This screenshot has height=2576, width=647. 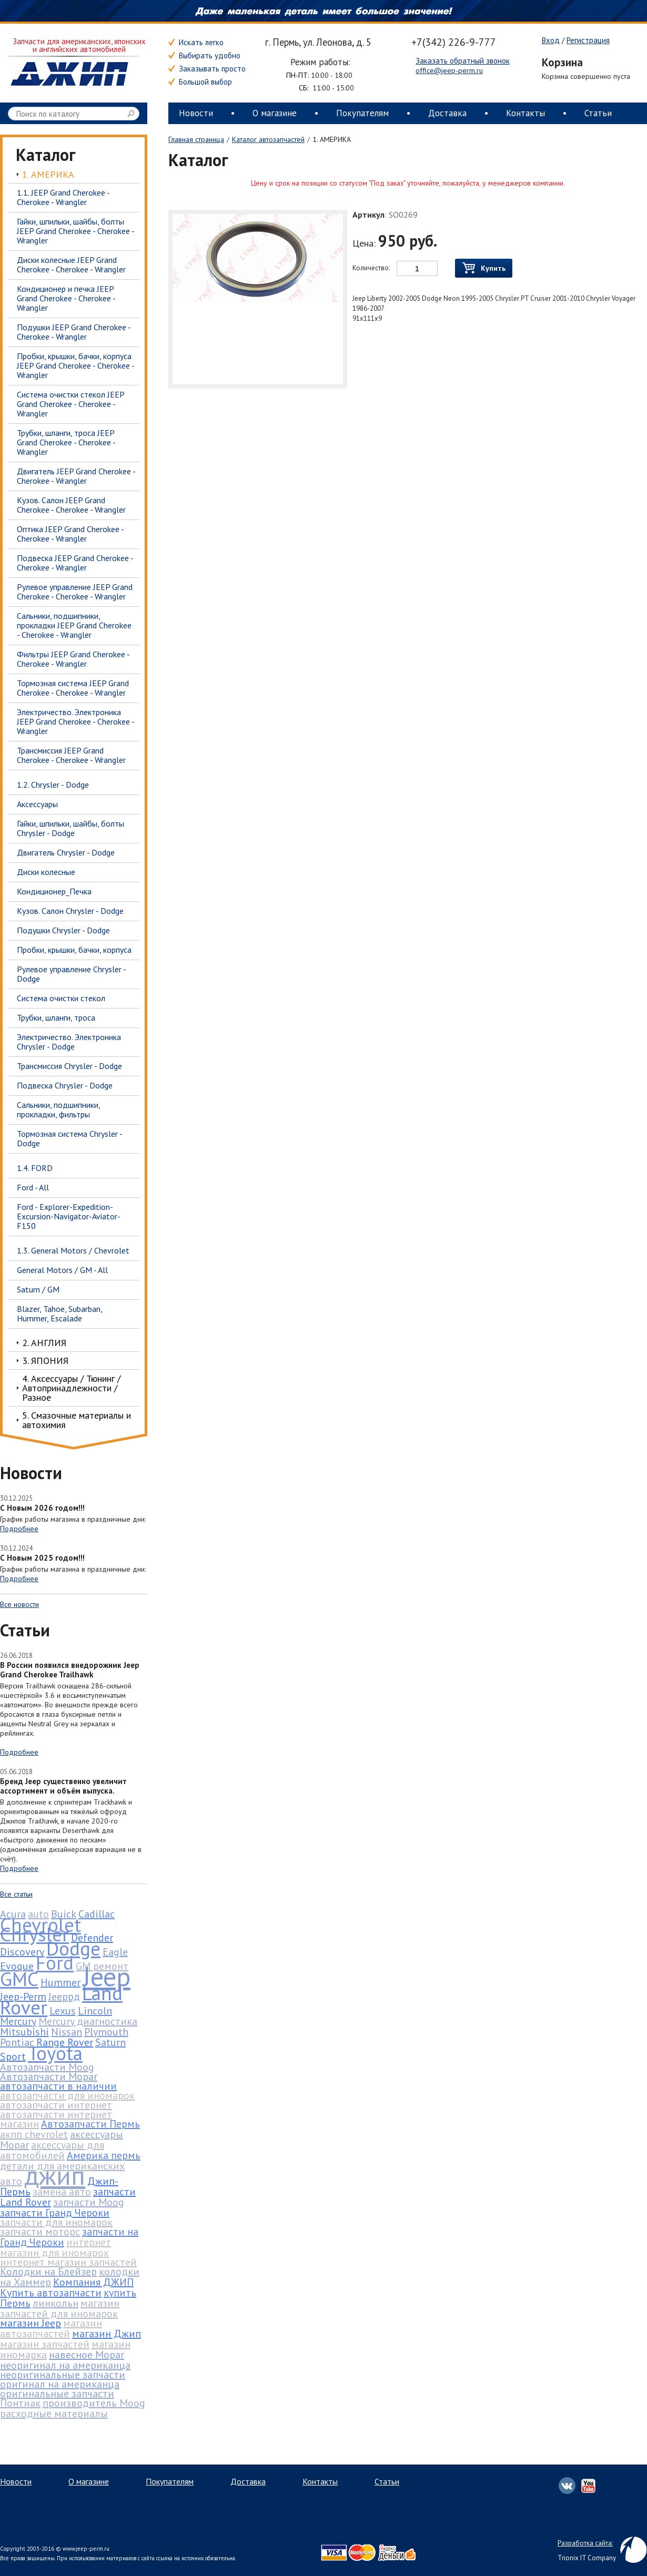 I want to click on неоригинал на американца, so click(x=65, y=2365).